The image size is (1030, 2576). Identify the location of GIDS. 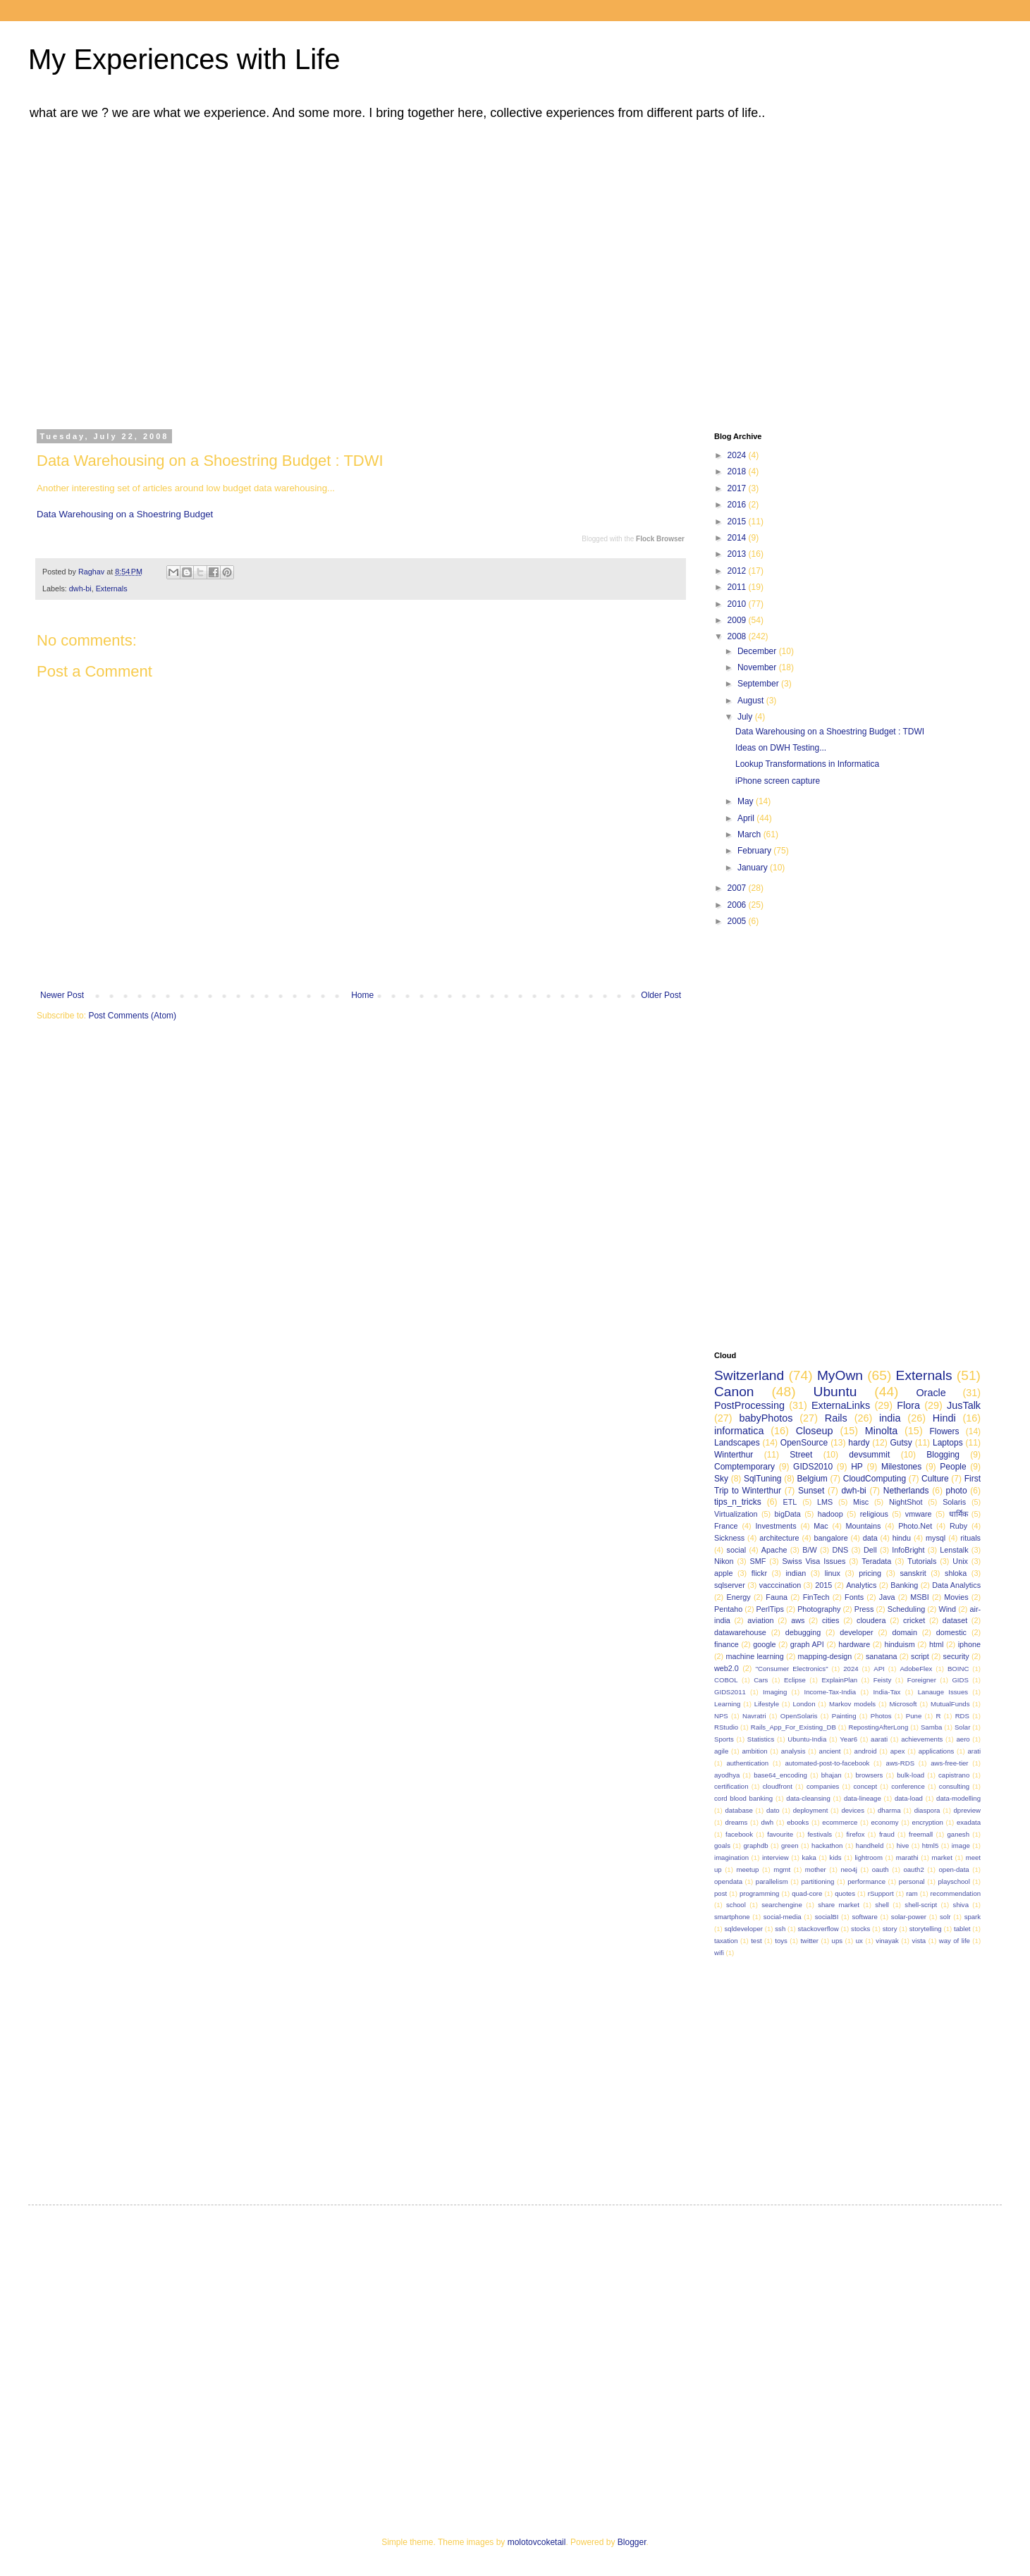
(960, 1680).